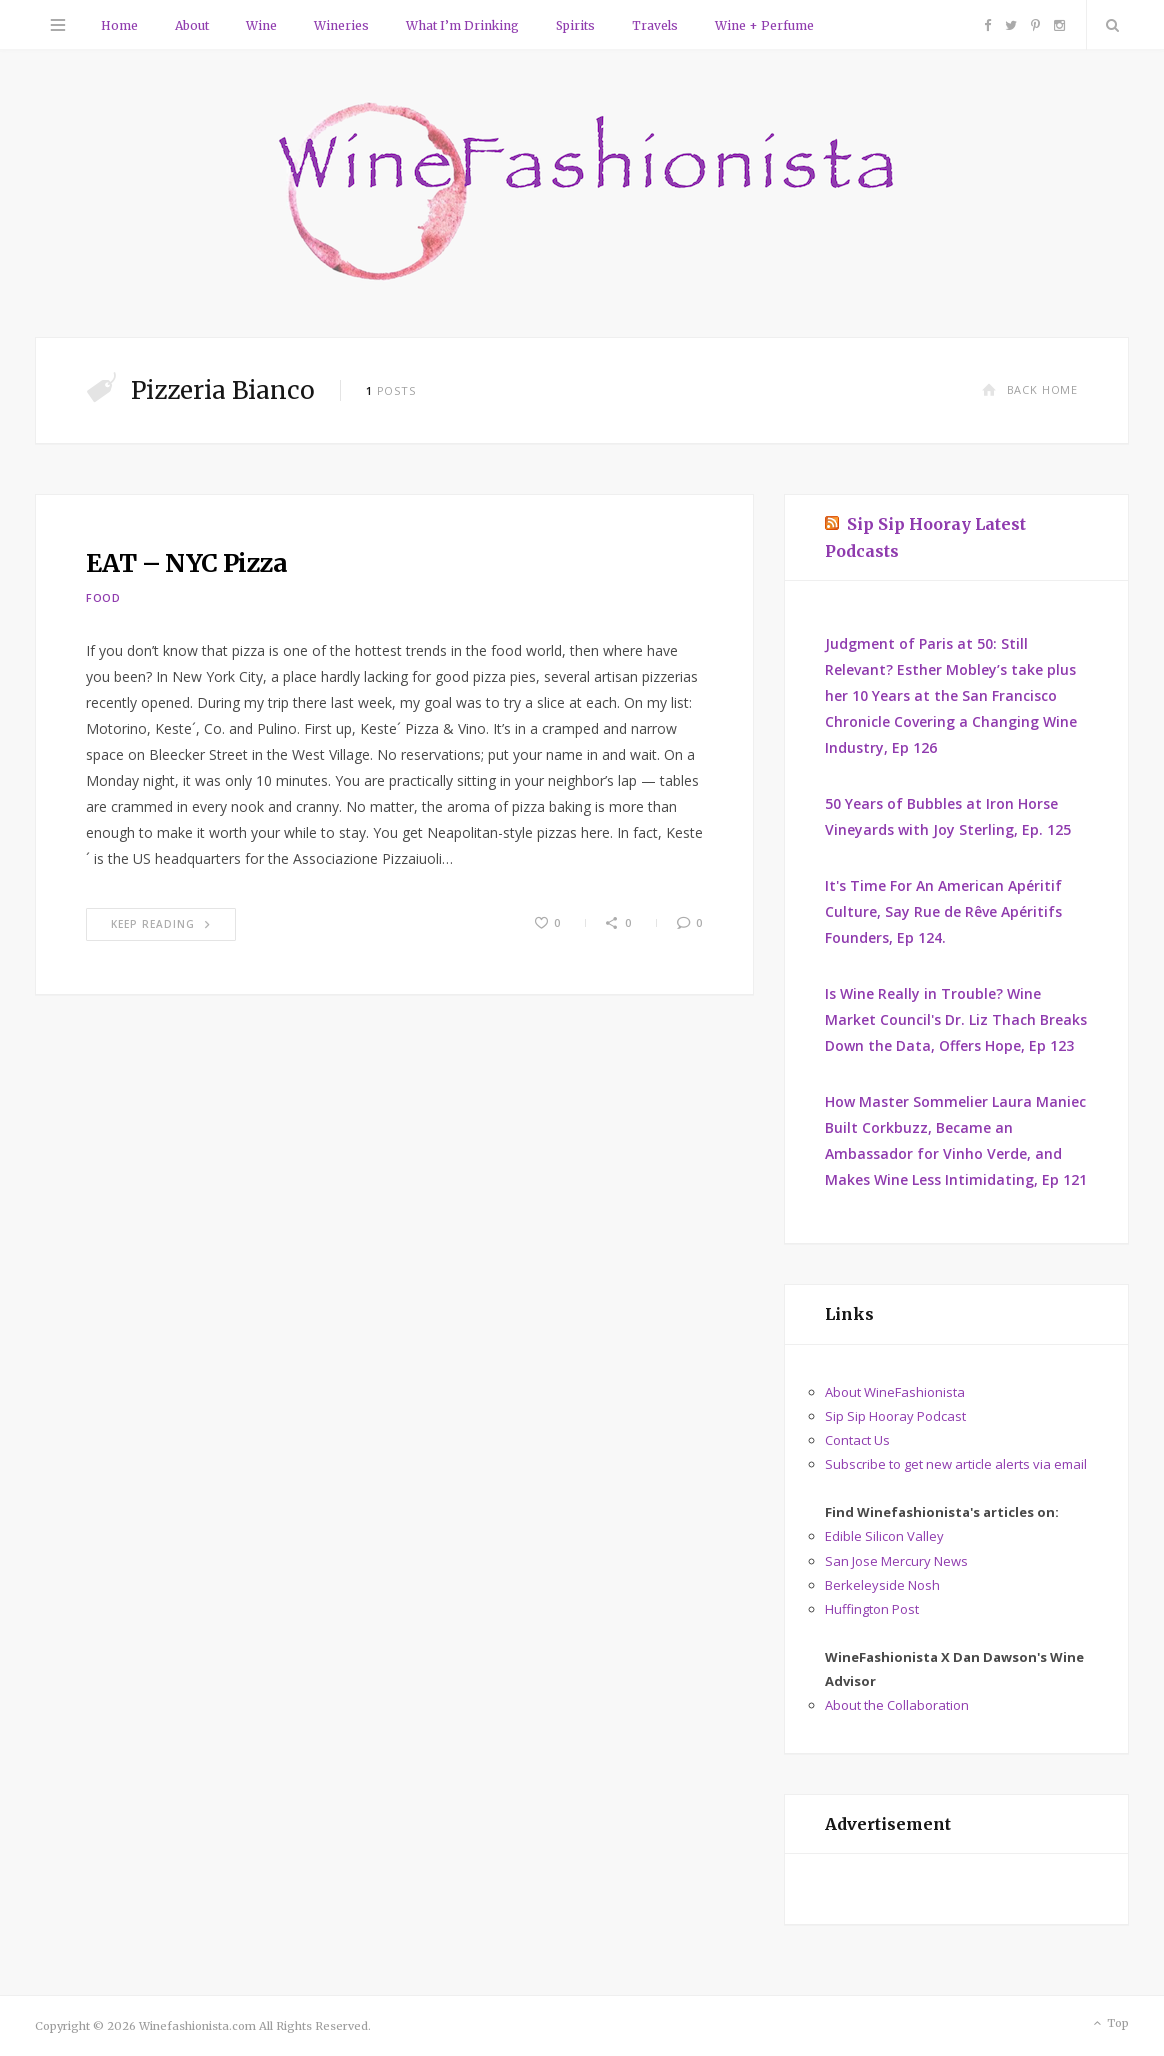  Describe the element at coordinates (956, 1019) in the screenshot. I see `Is Wine Really in Trouble? Wine Market Council's Dr. Liz Thach Breaks Down the Data, Offers Hope, Ep 123` at that location.